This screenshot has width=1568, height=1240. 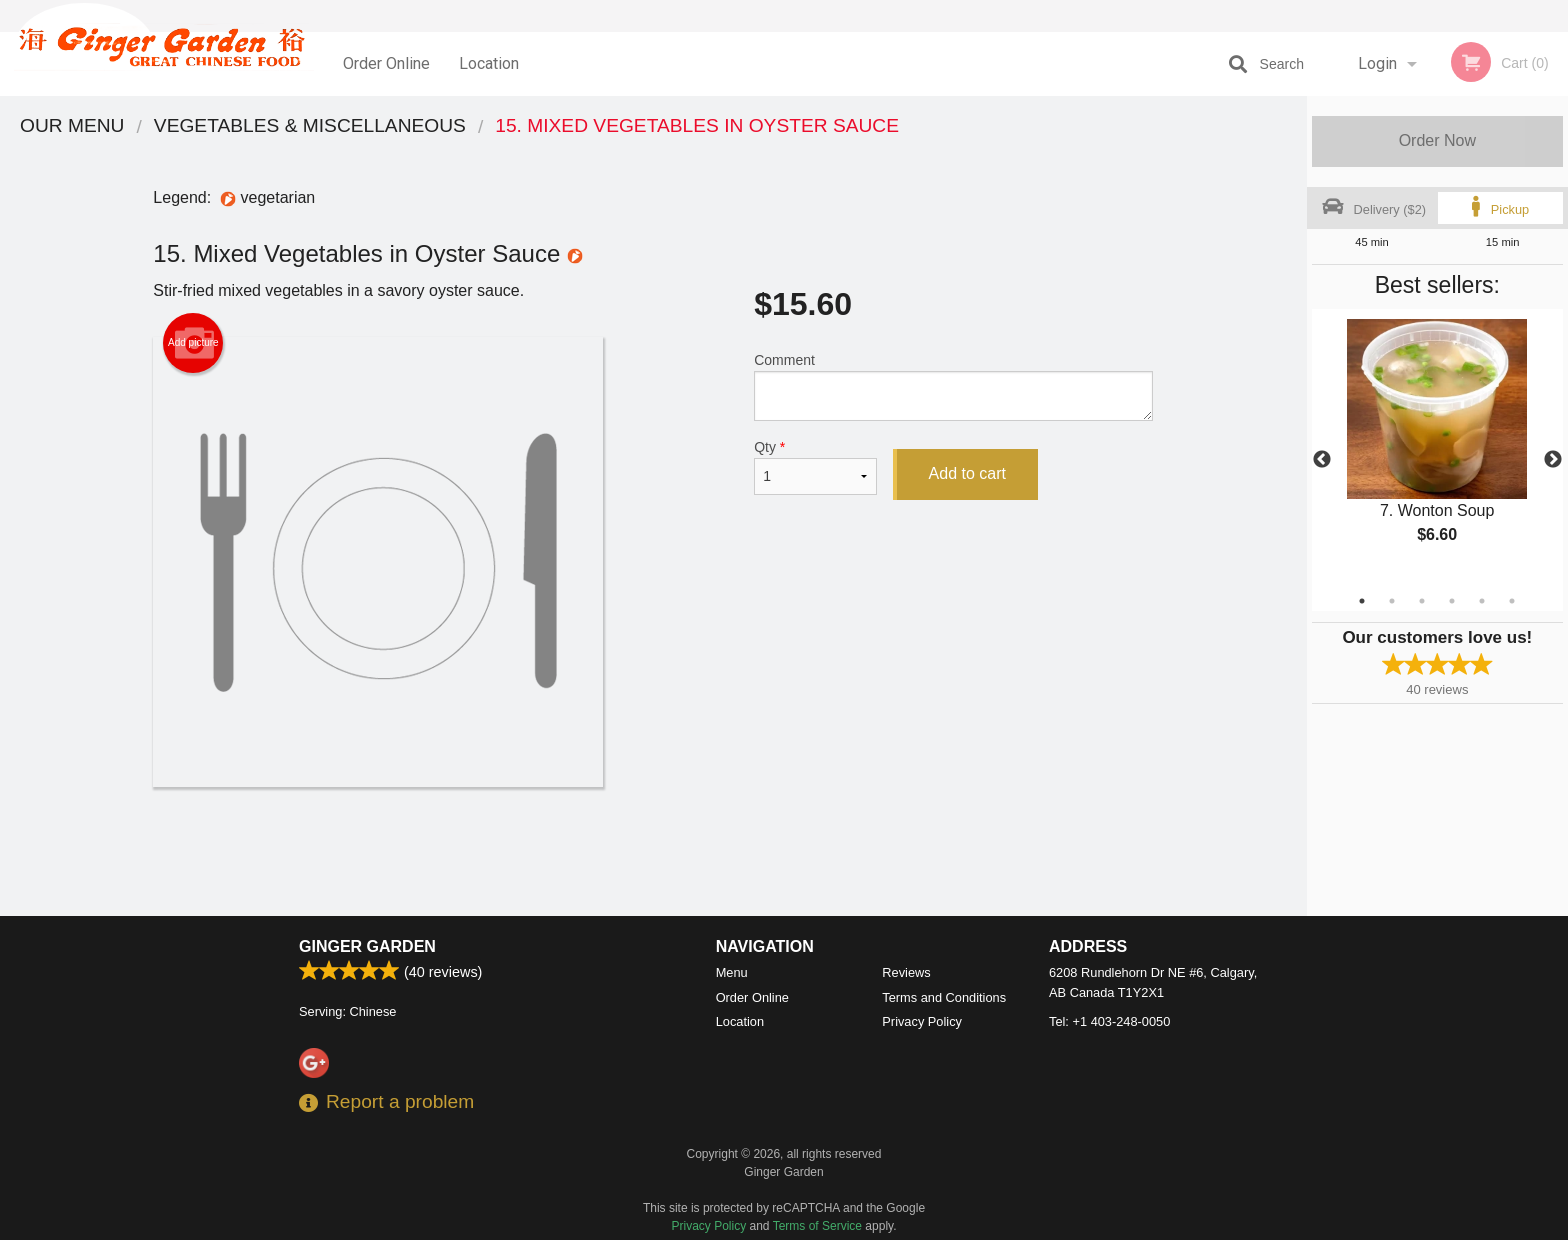 What do you see at coordinates (1322, 460) in the screenshot?
I see `Previous` at bounding box center [1322, 460].